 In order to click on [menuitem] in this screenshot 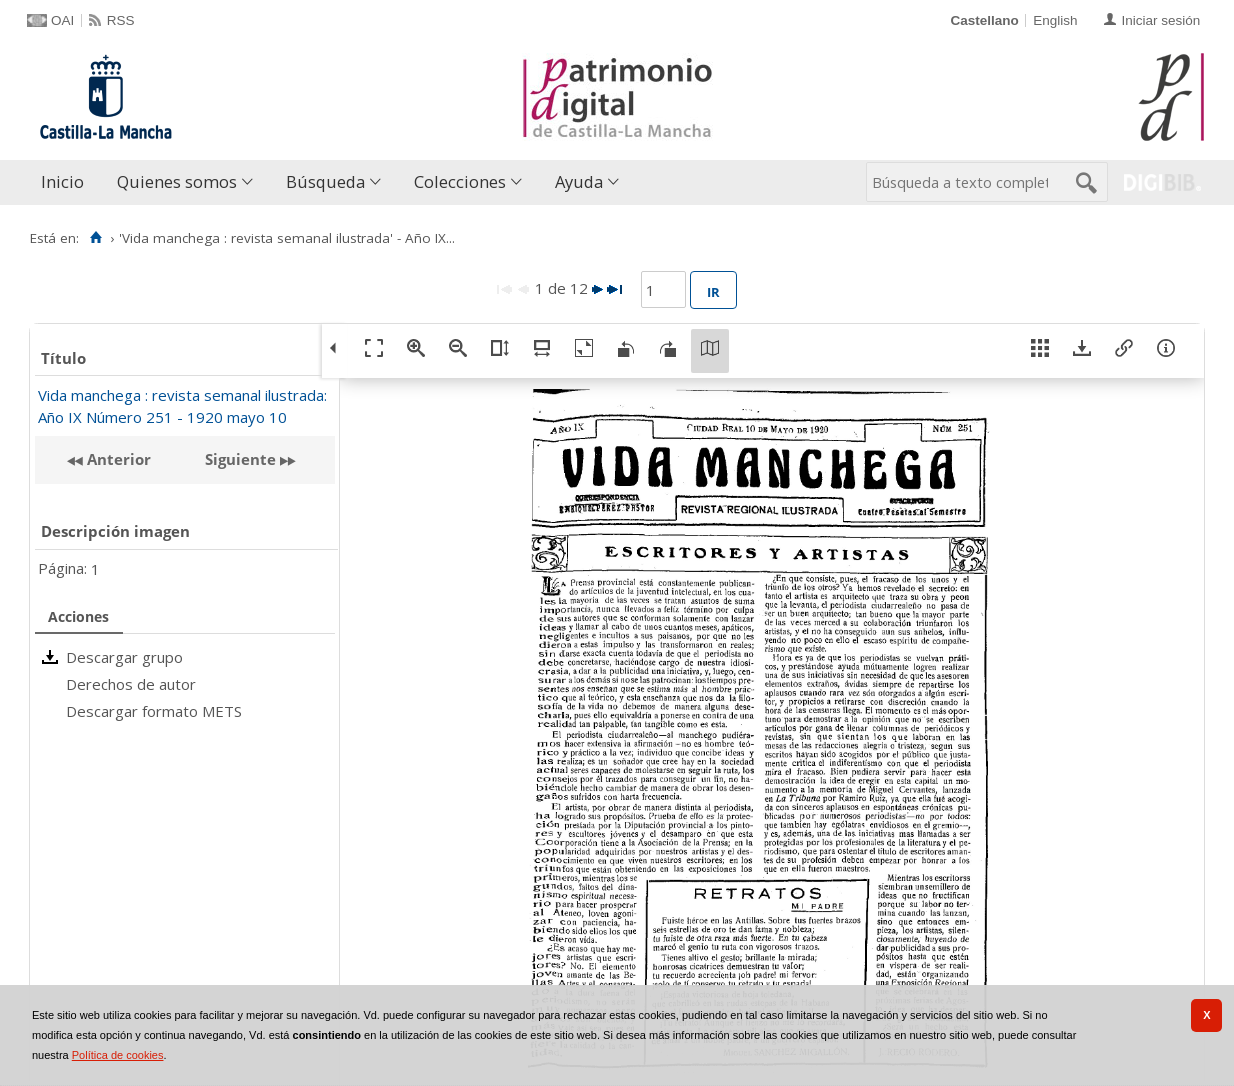, I will do `click(67, 182)`.